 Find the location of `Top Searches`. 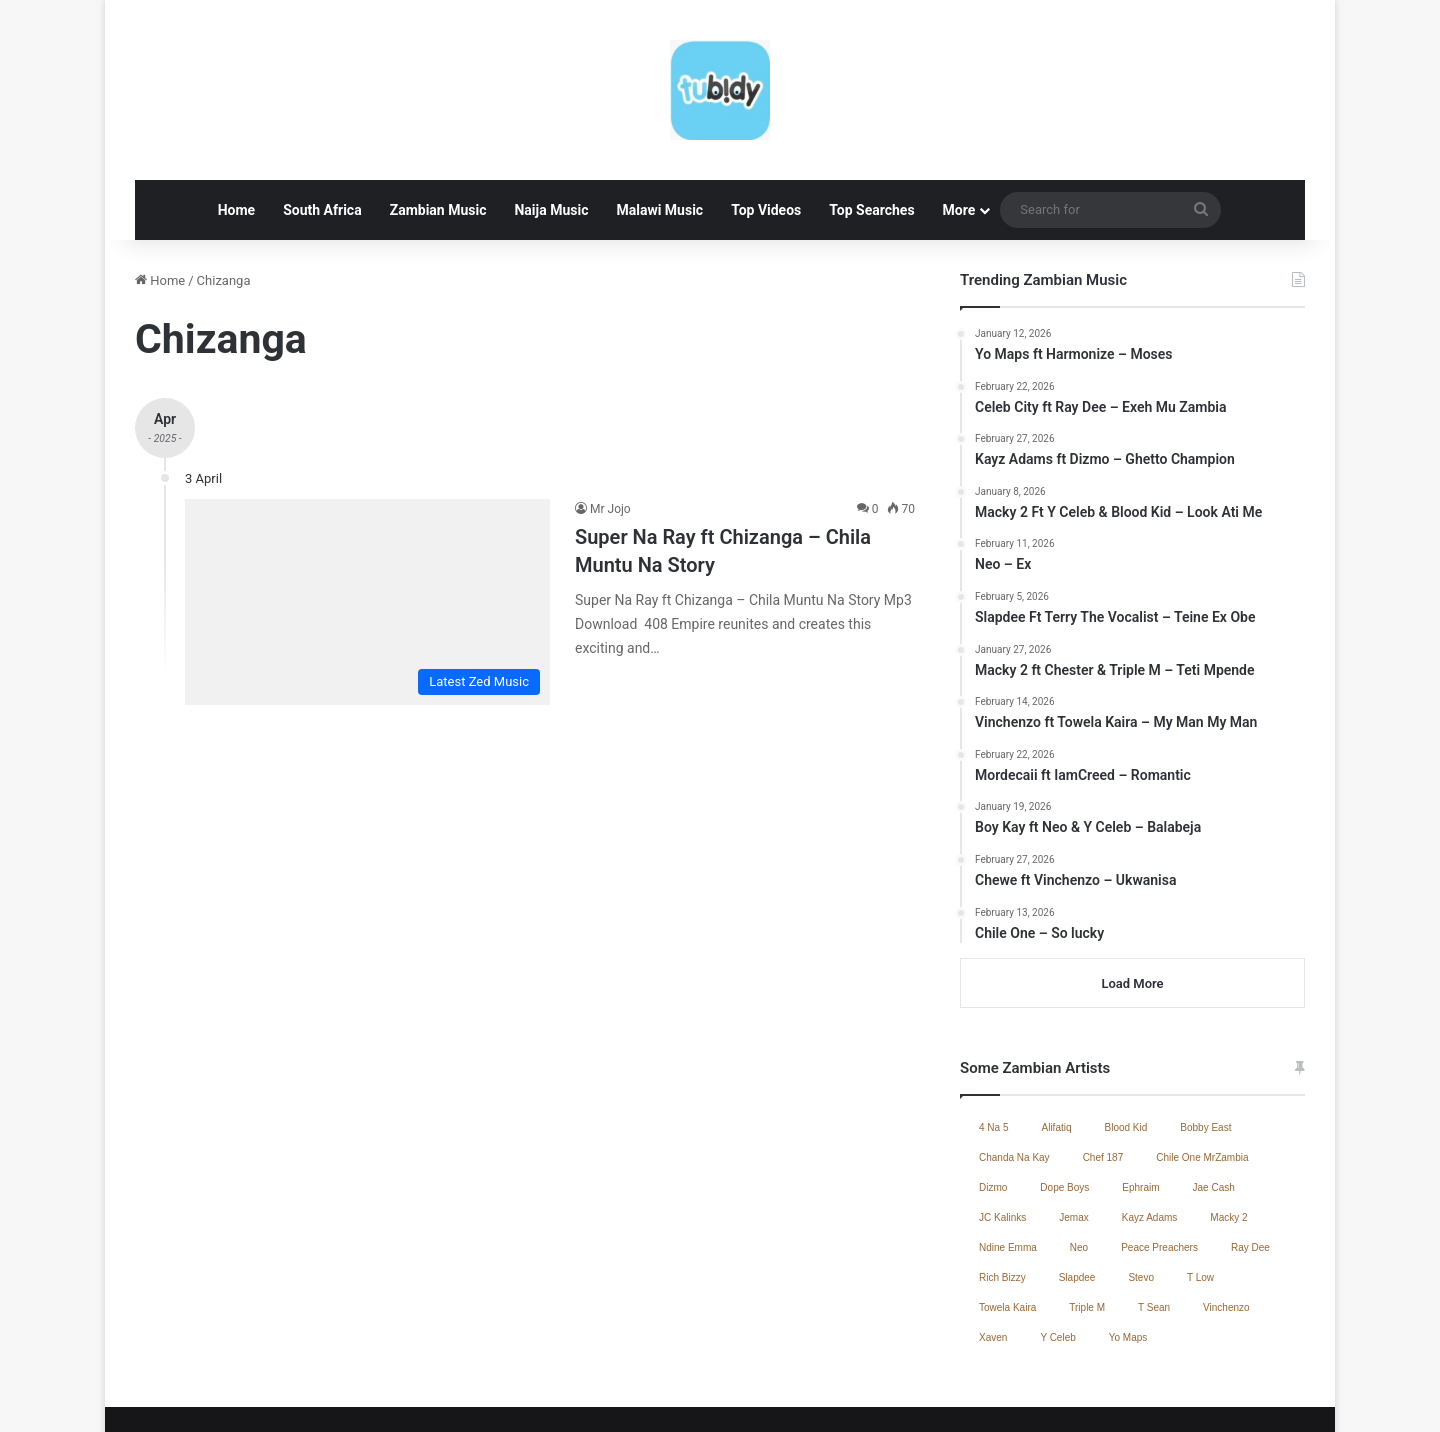

Top Searches is located at coordinates (871, 131).